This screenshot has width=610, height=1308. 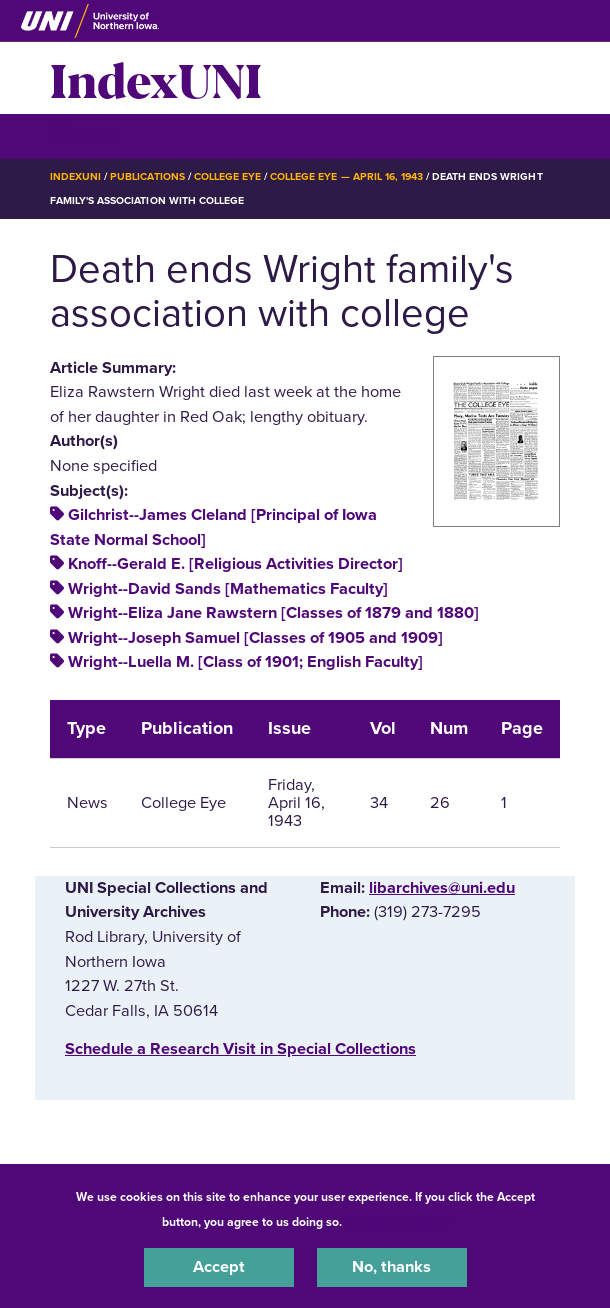 I want to click on ‌Schedule a Research Visit in Special Collections, so click(x=240, y=1049).